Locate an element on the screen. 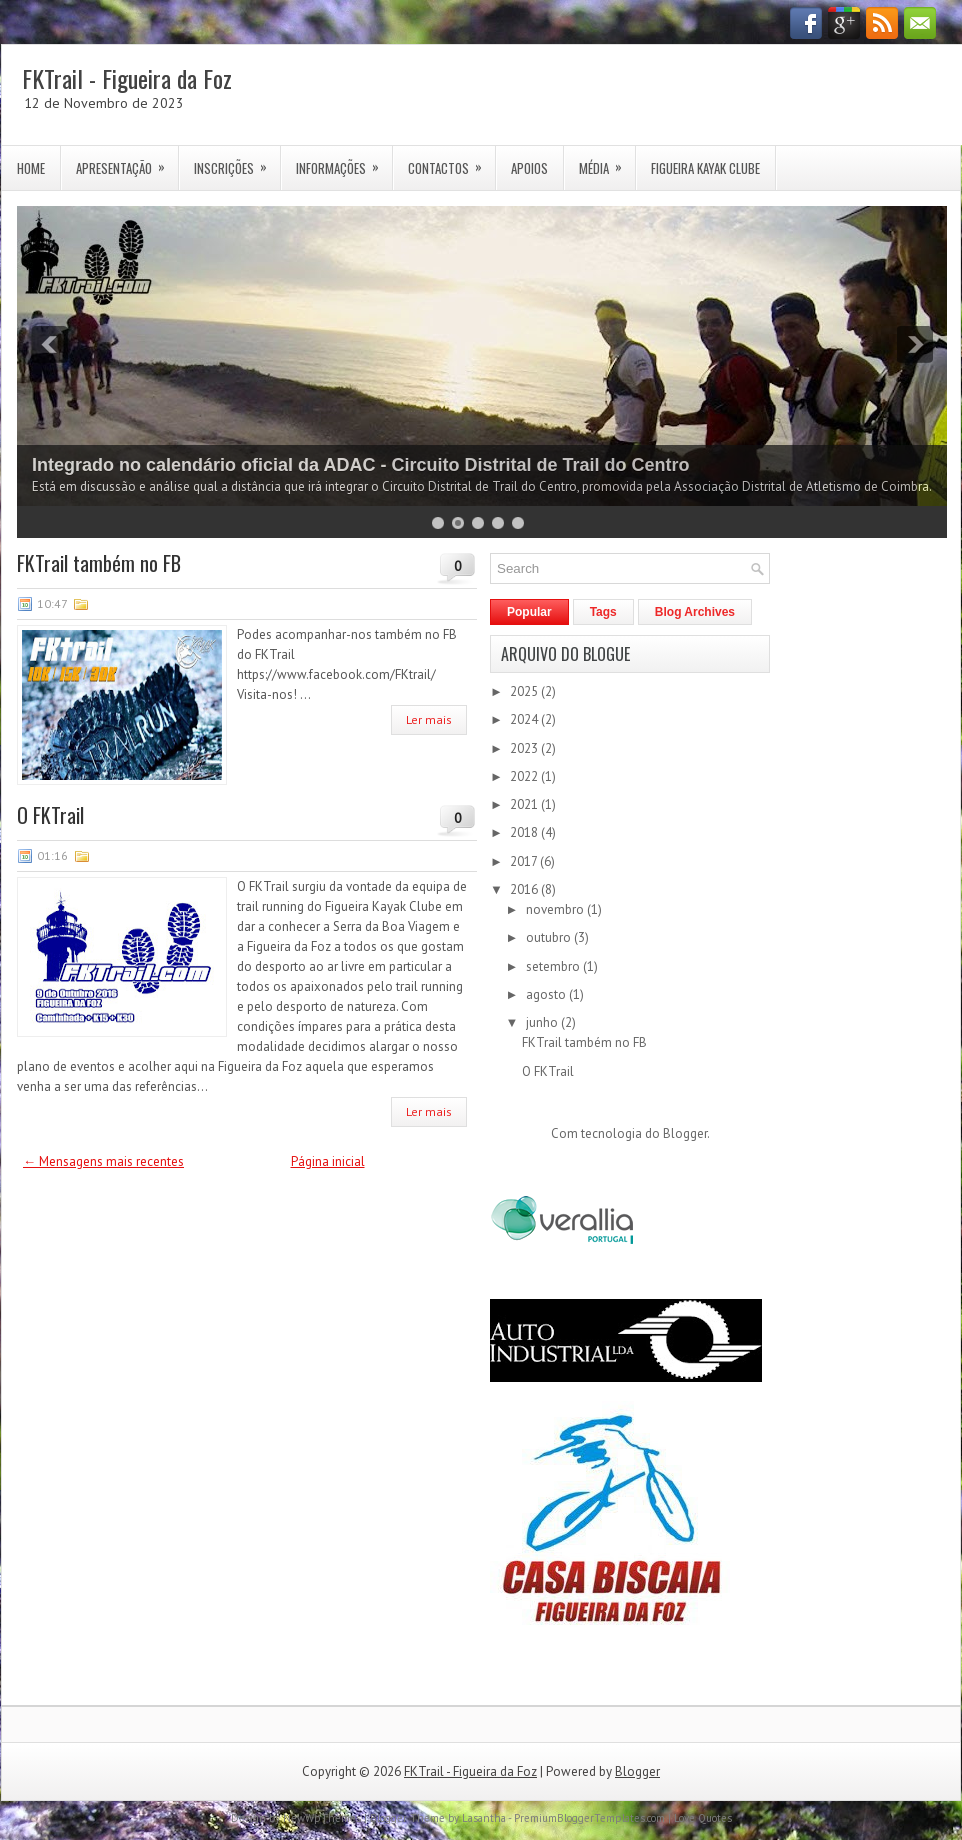 The height and width of the screenshot is (1840, 962). Tags is located at coordinates (603, 612).